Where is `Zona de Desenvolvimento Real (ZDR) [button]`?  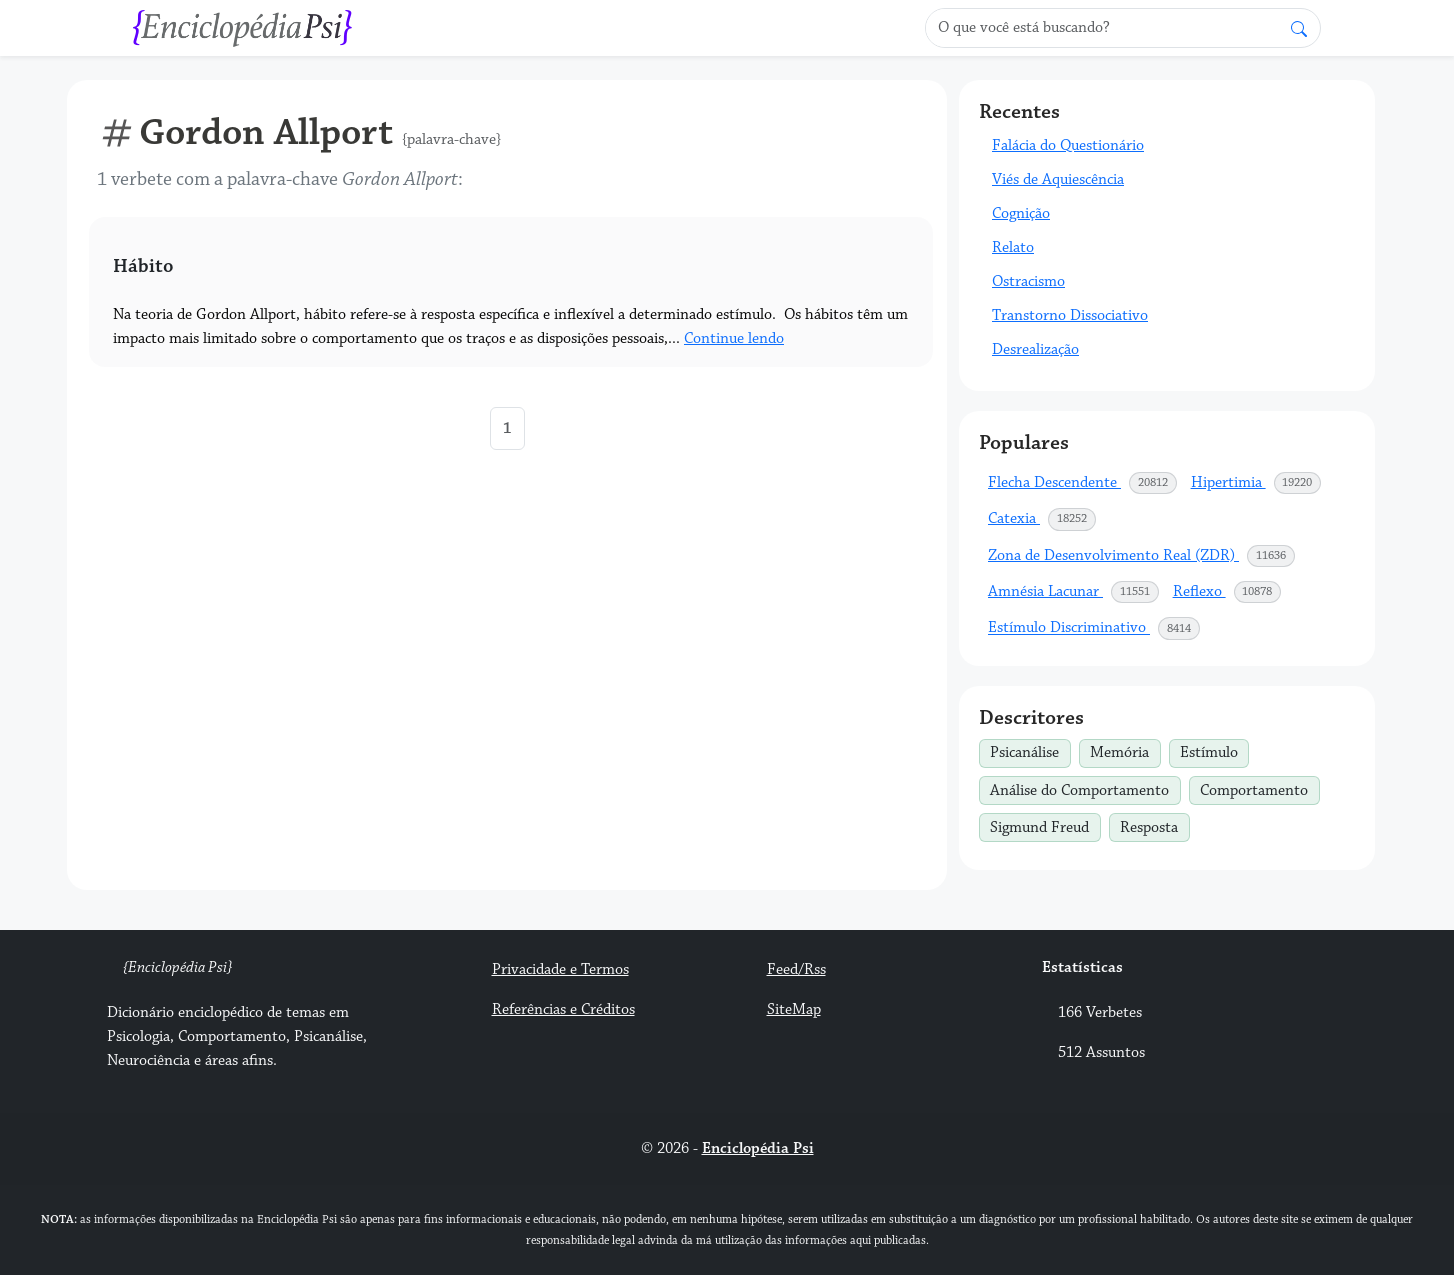 Zona de Desenvolvimento Real (ZDR) [button] is located at coordinates (1142, 556).